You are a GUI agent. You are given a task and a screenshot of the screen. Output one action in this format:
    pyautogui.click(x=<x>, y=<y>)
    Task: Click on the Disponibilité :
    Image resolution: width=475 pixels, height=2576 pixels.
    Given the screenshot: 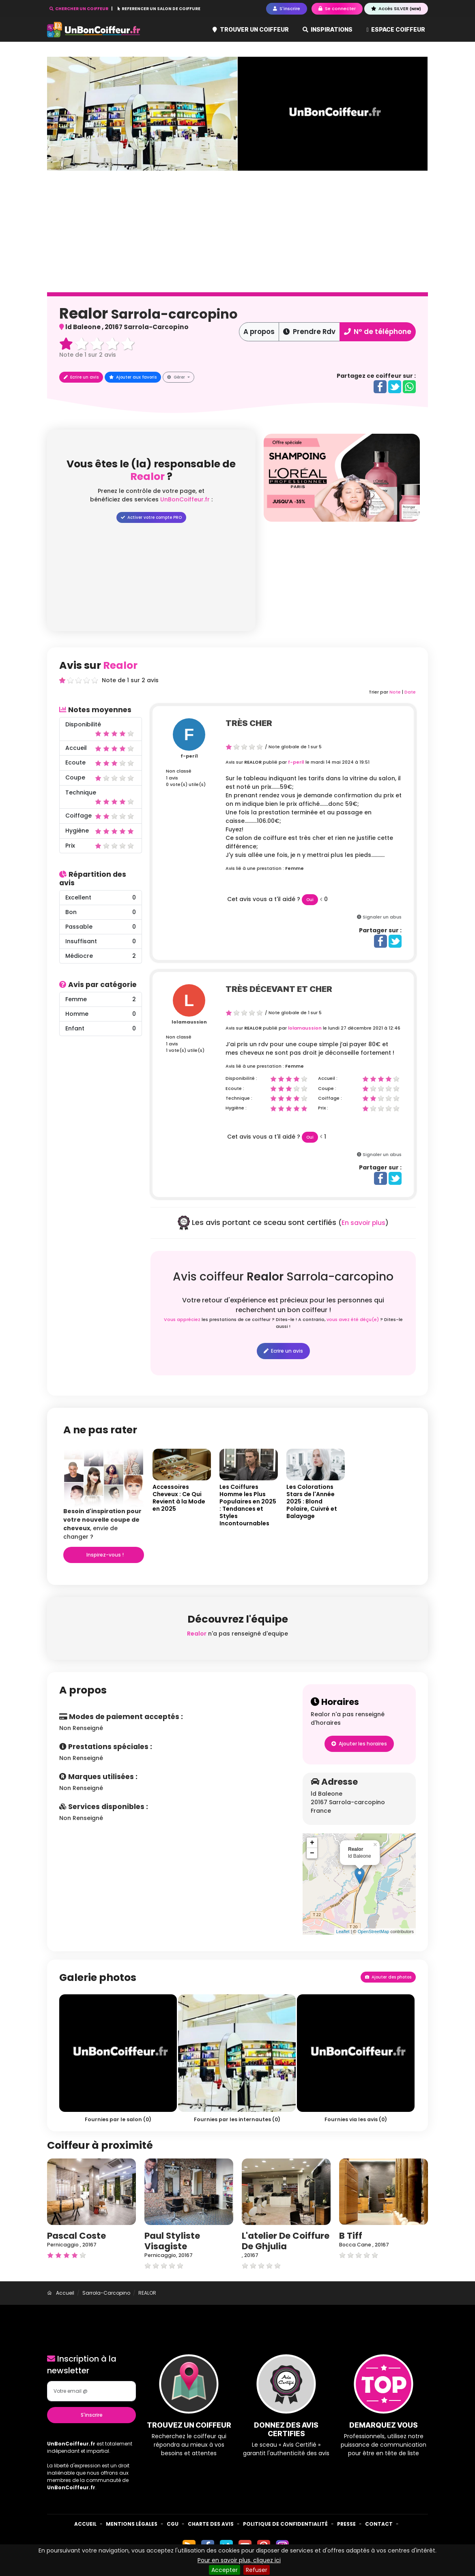 What is the action you would take?
    pyautogui.click(x=241, y=1078)
    